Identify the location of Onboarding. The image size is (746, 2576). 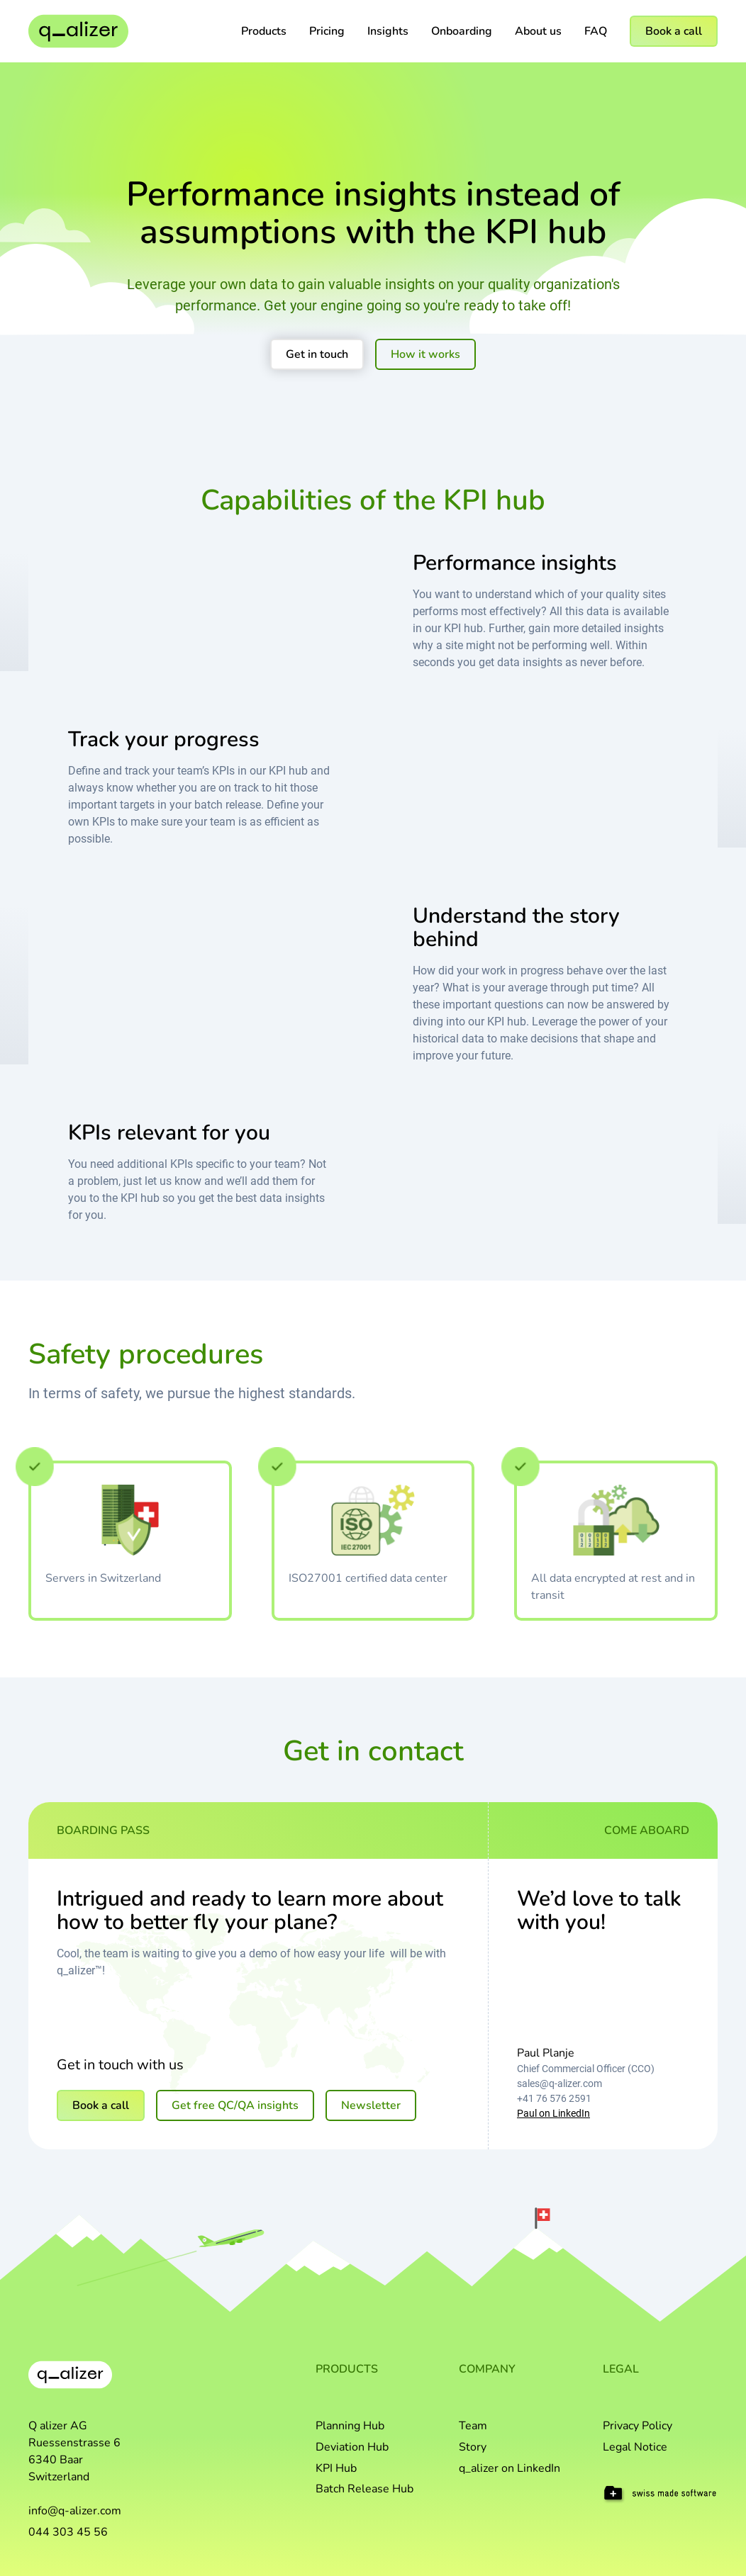
(461, 31).